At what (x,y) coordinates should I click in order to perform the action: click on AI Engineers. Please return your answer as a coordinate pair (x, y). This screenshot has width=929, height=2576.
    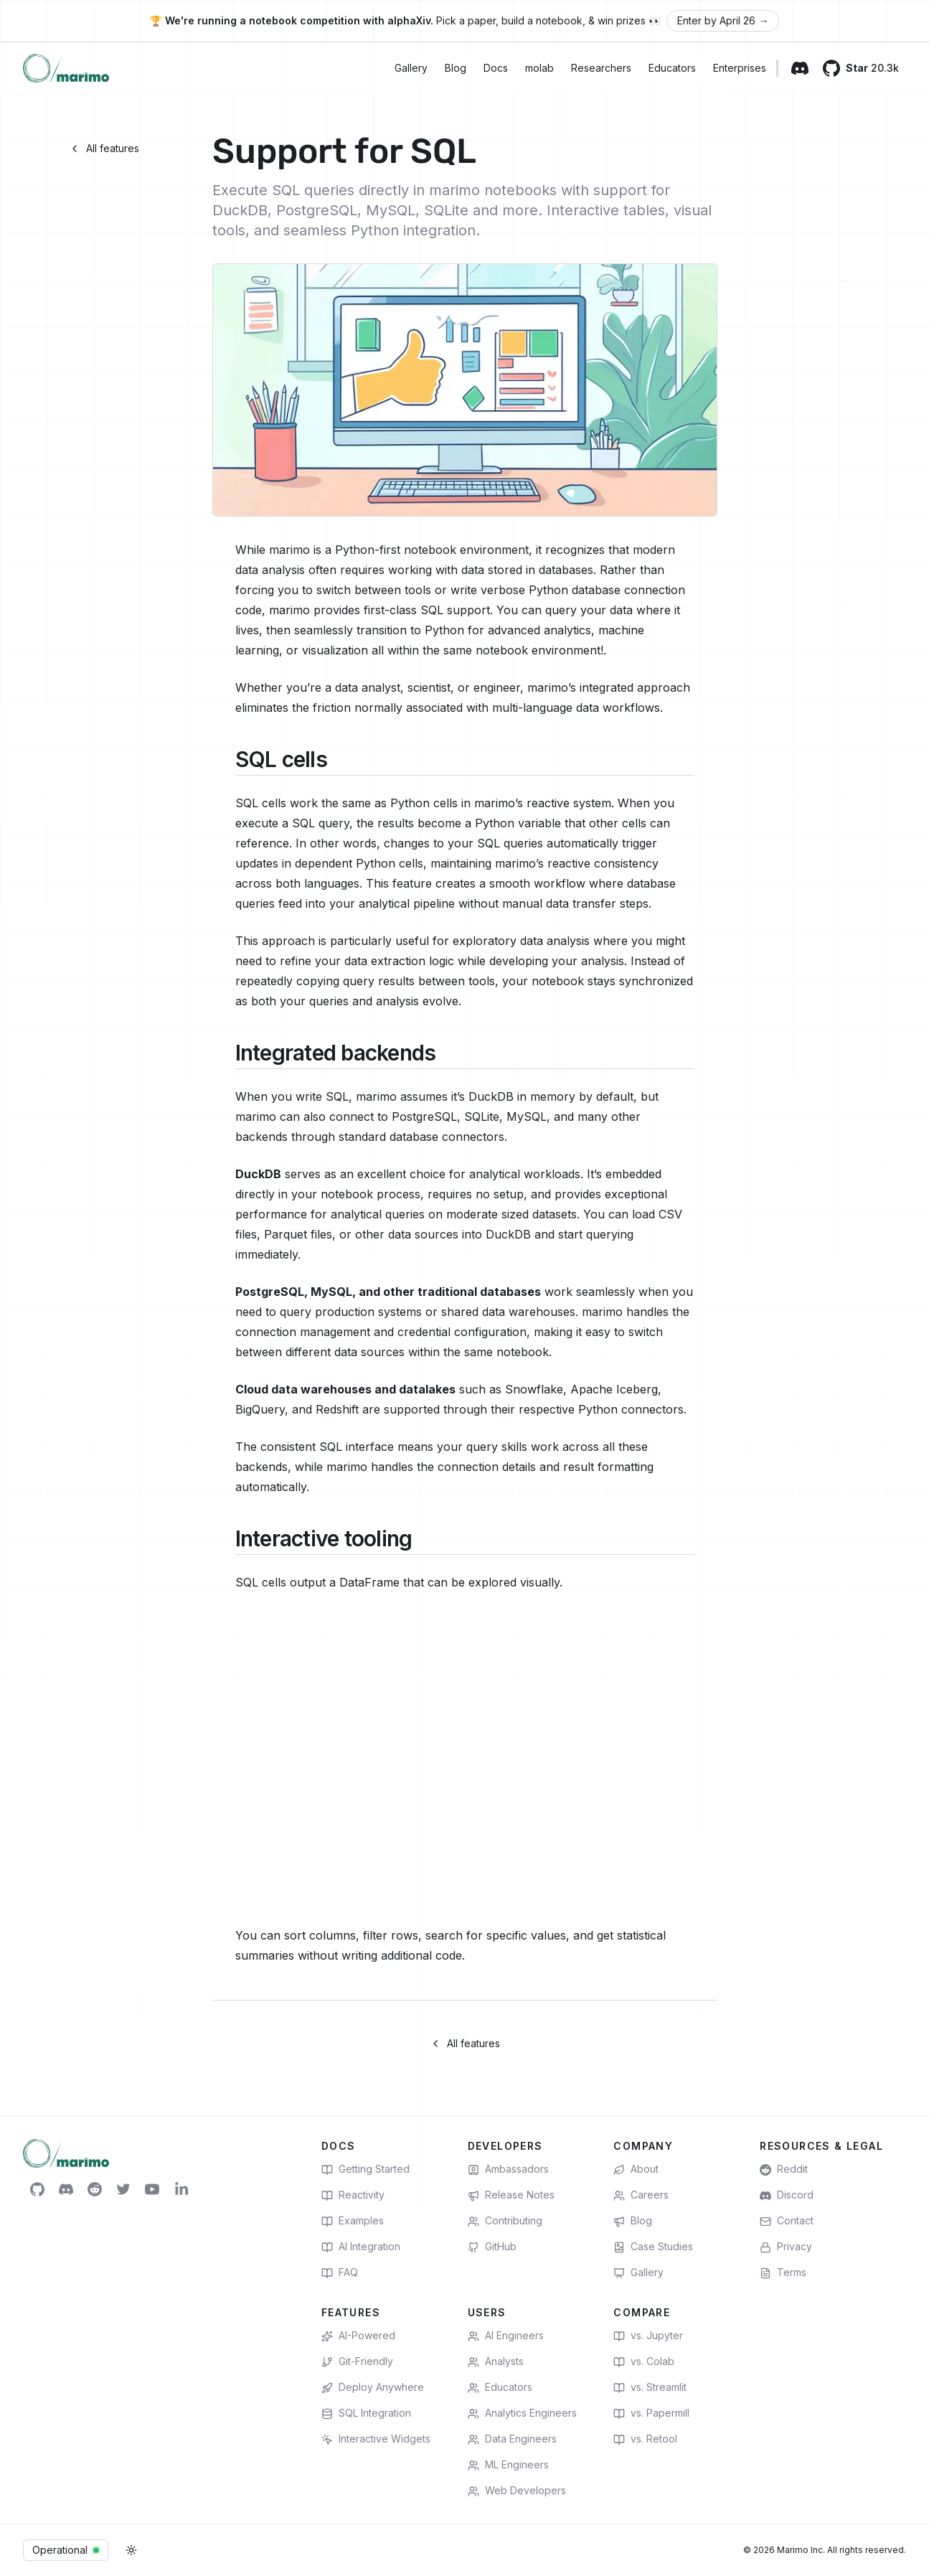
    Looking at the image, I should click on (506, 2335).